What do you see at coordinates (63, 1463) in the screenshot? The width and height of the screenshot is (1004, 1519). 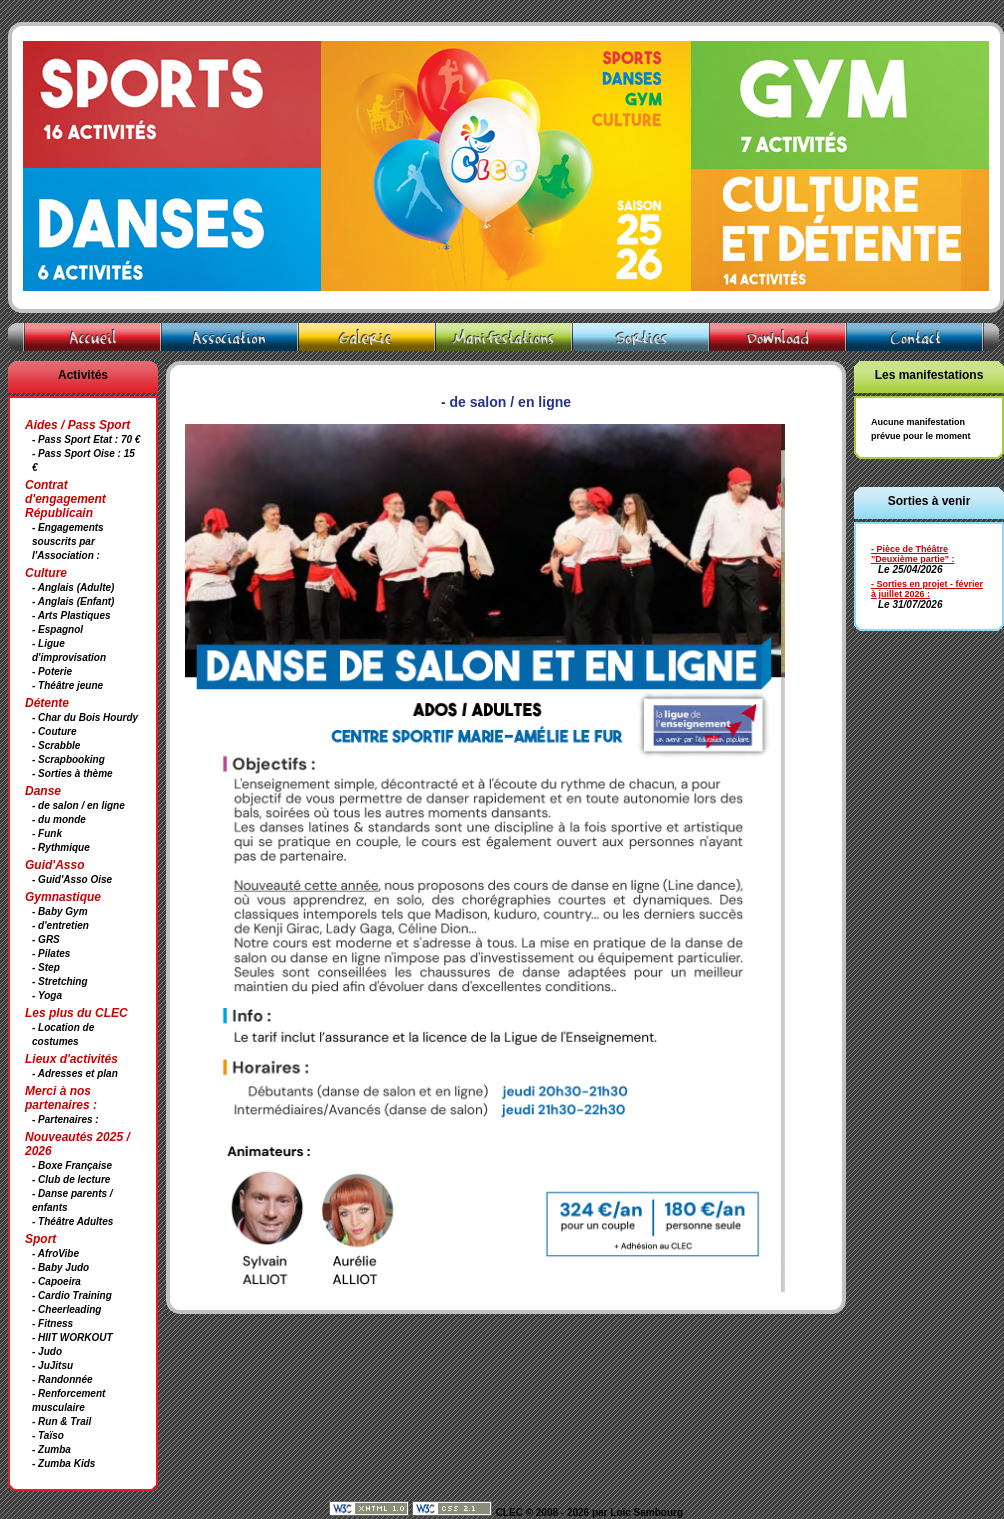 I see `- Zumba Kids` at bounding box center [63, 1463].